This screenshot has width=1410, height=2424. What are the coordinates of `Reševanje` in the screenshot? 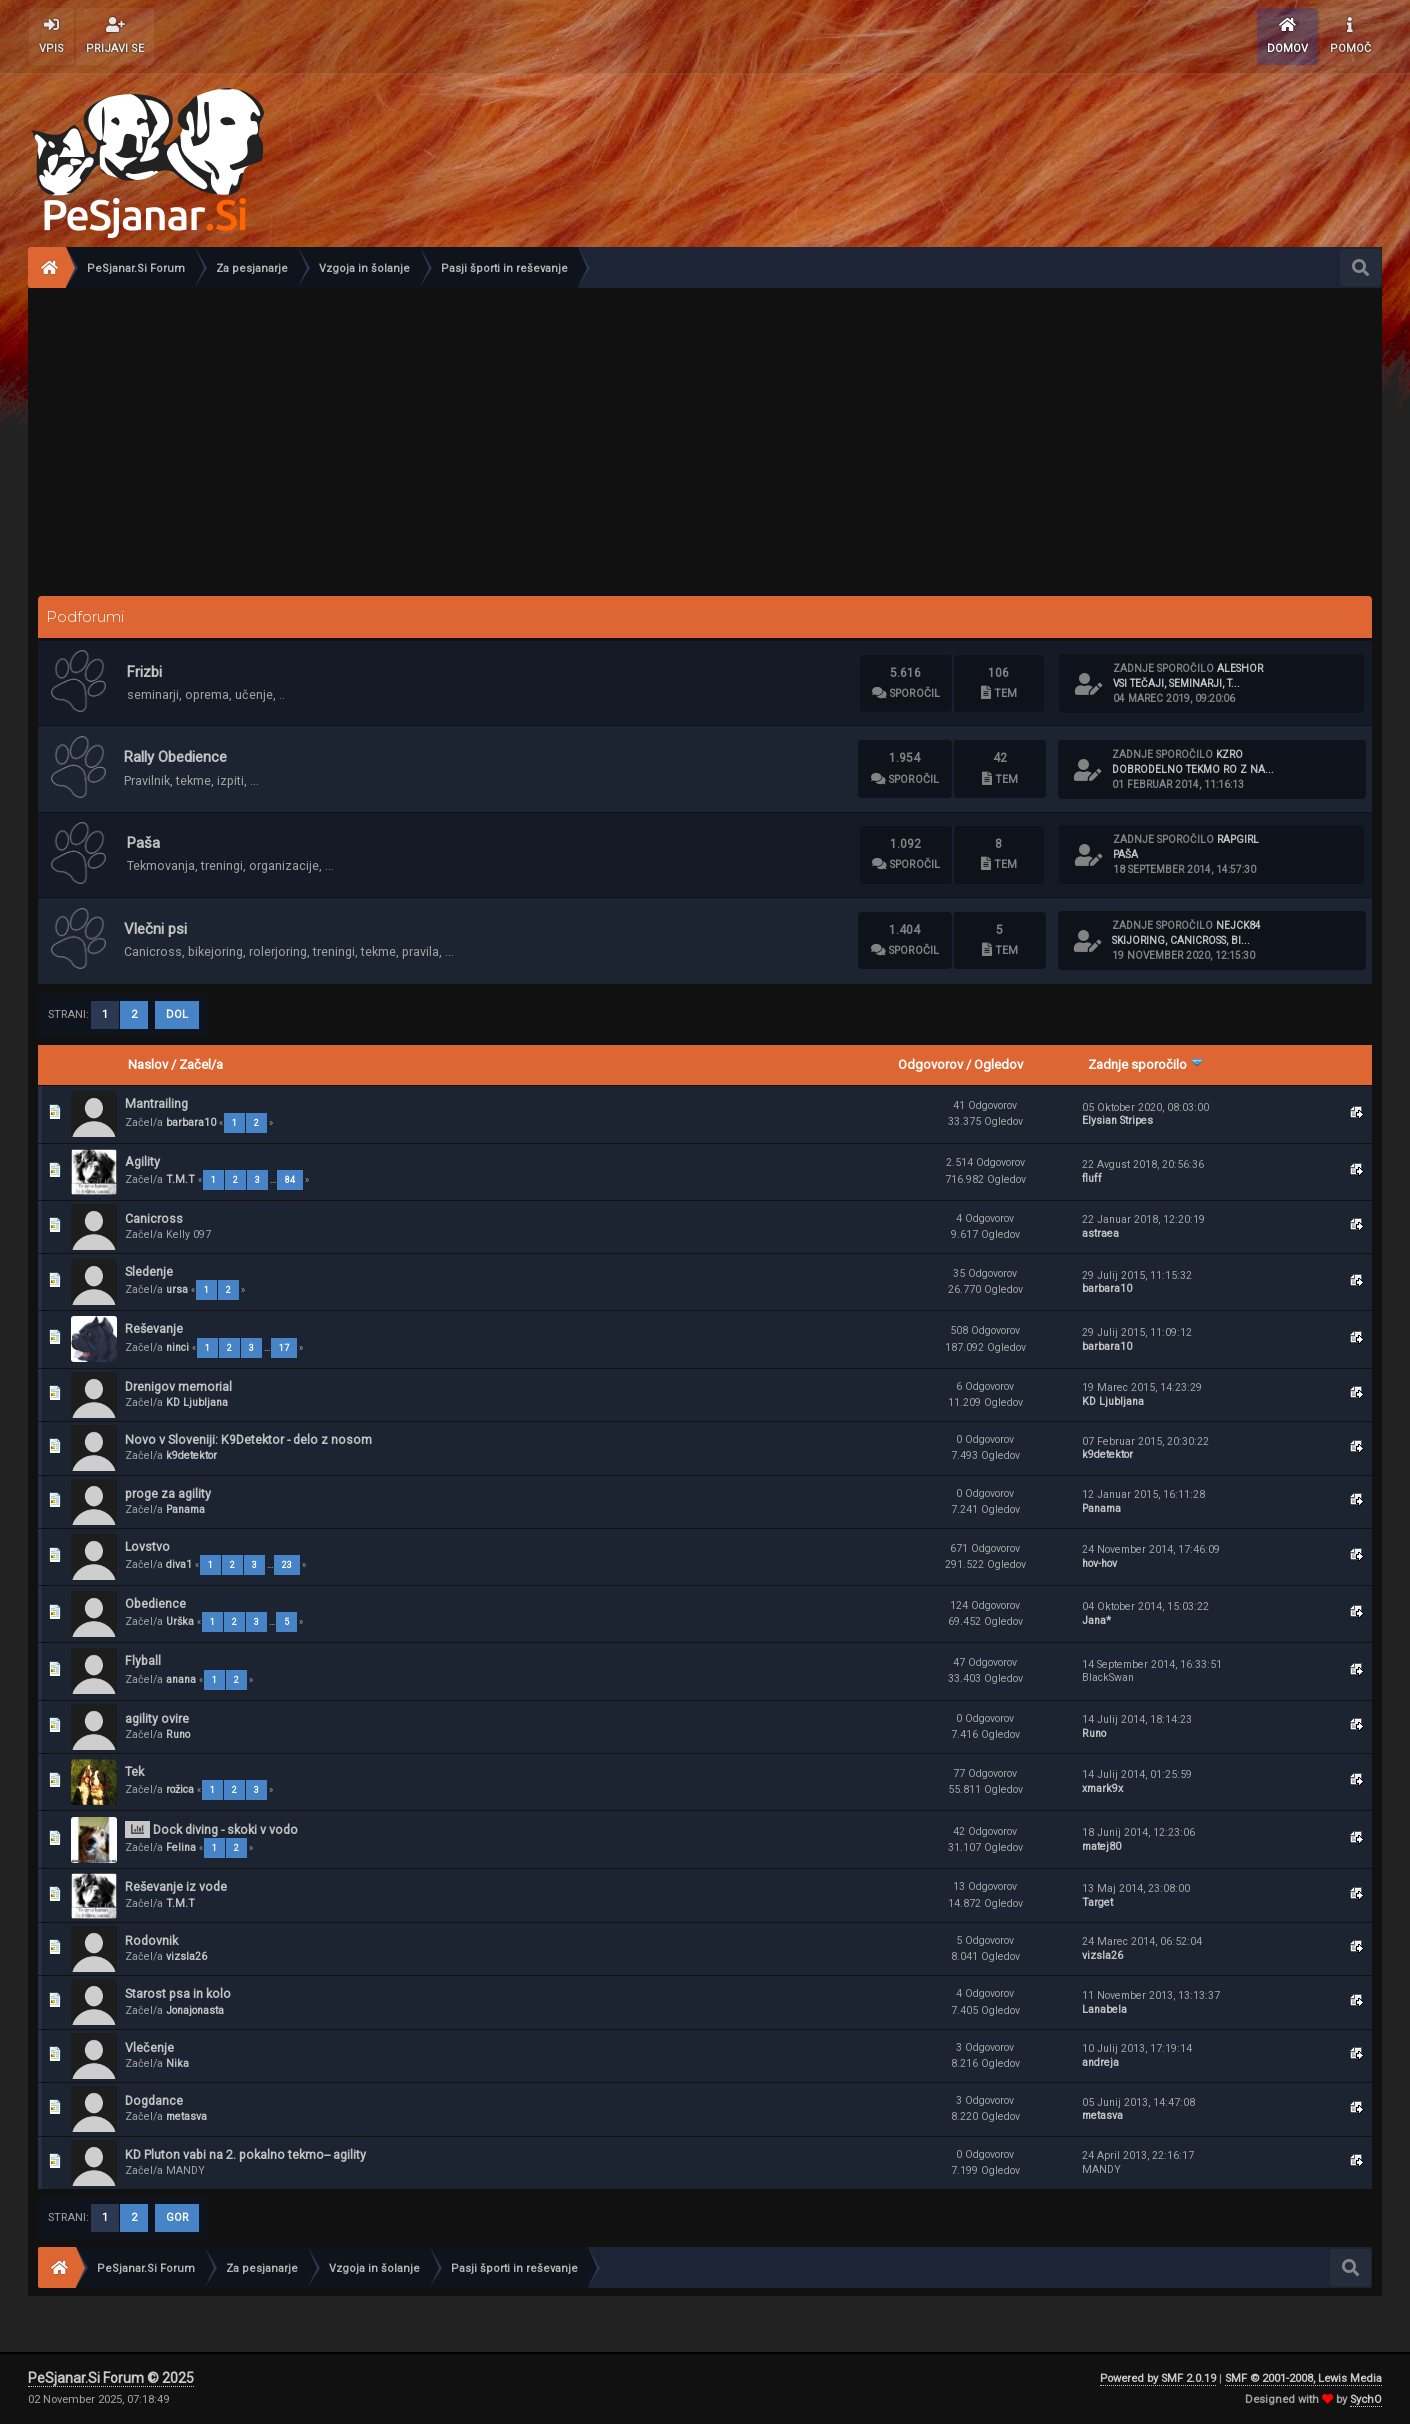 It's located at (154, 1328).